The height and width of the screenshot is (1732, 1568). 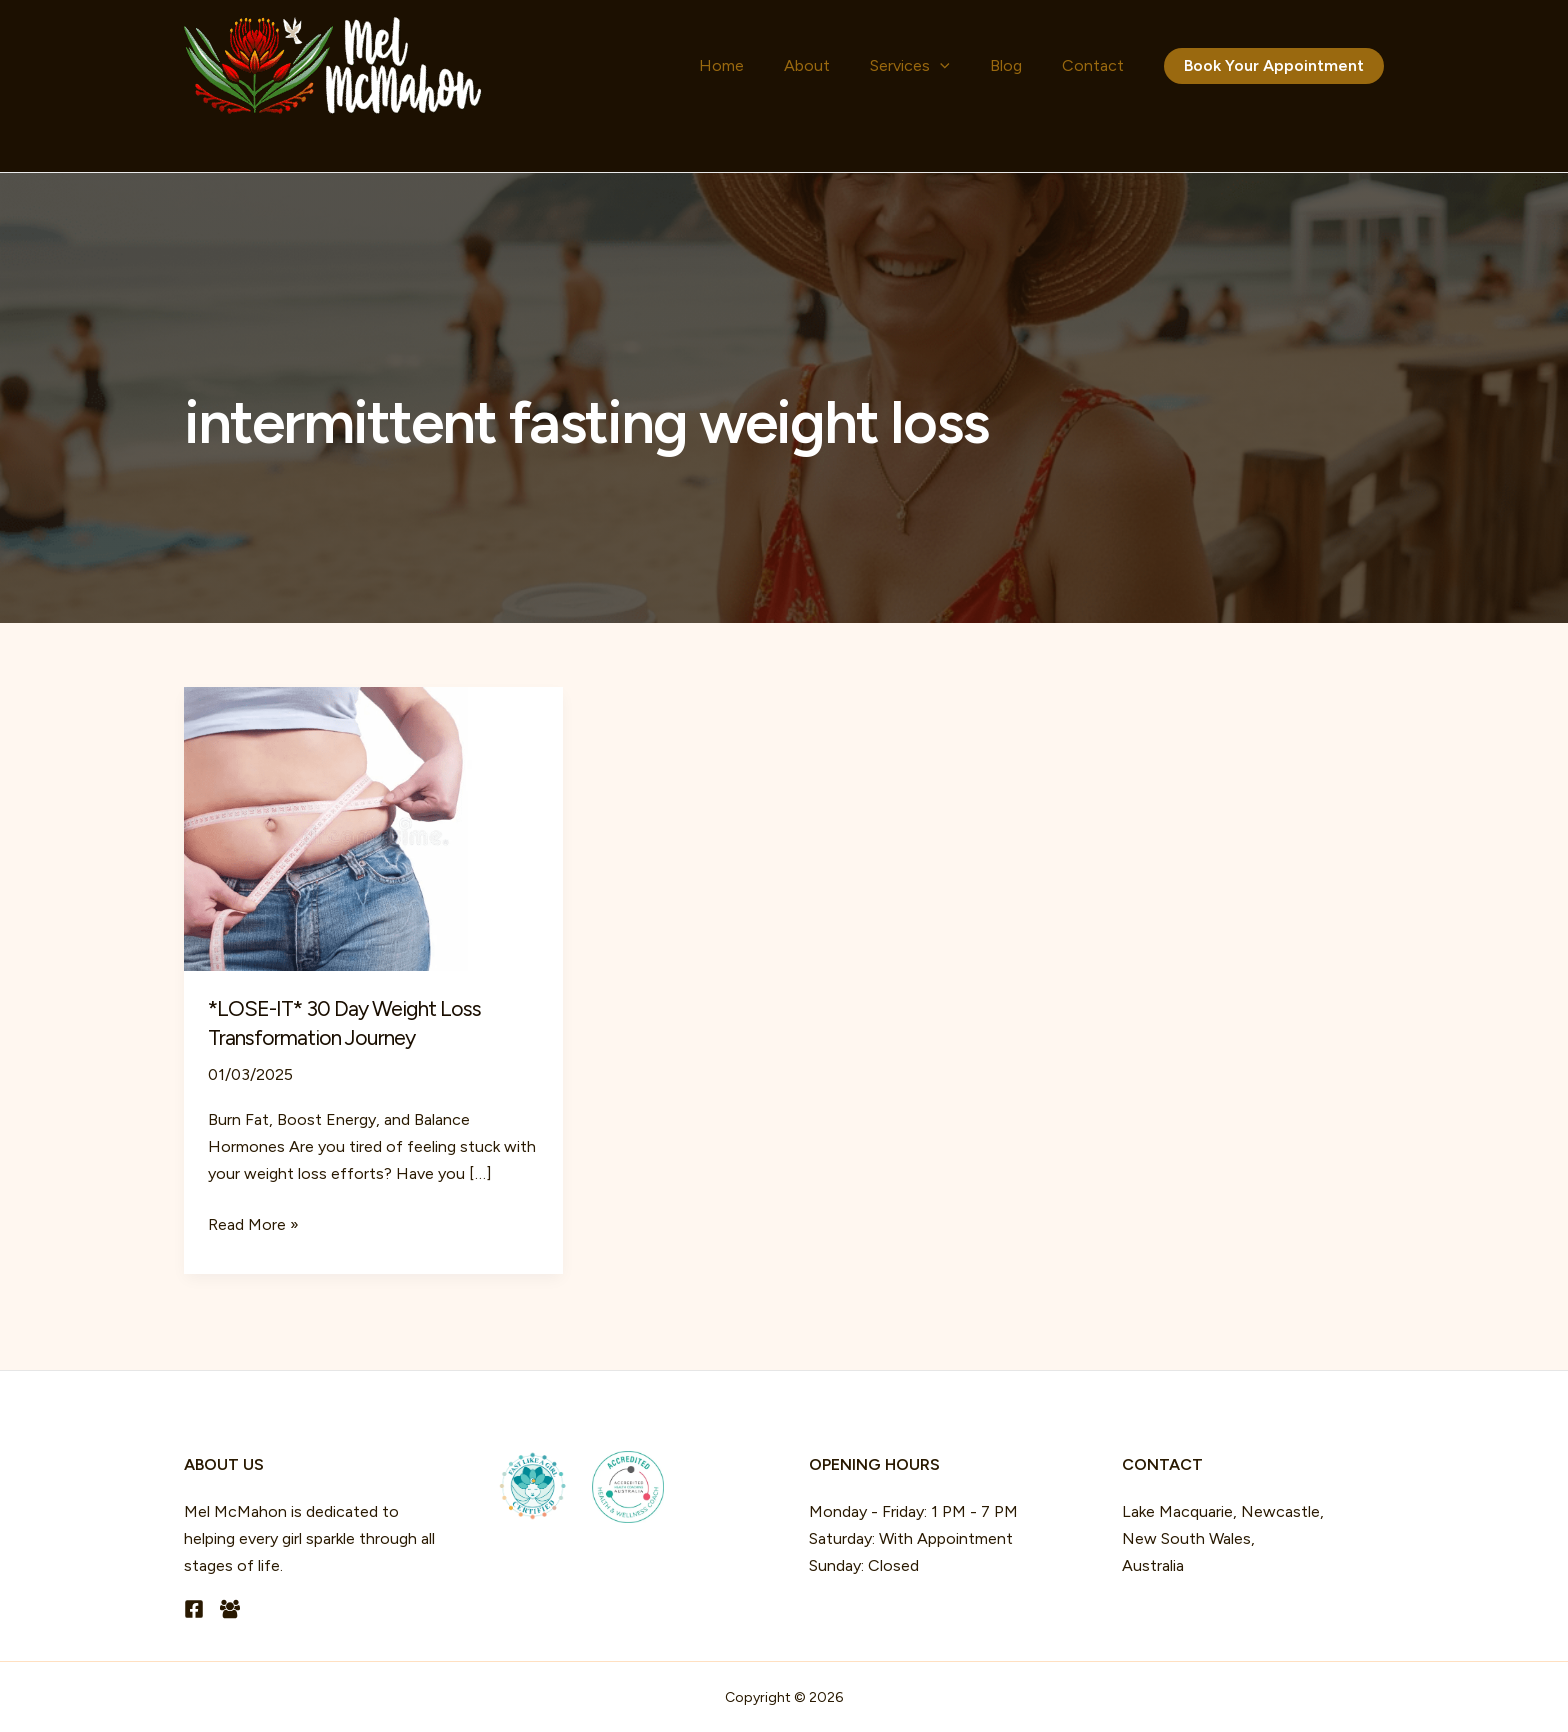 I want to click on Blog, so click(x=1036, y=65).